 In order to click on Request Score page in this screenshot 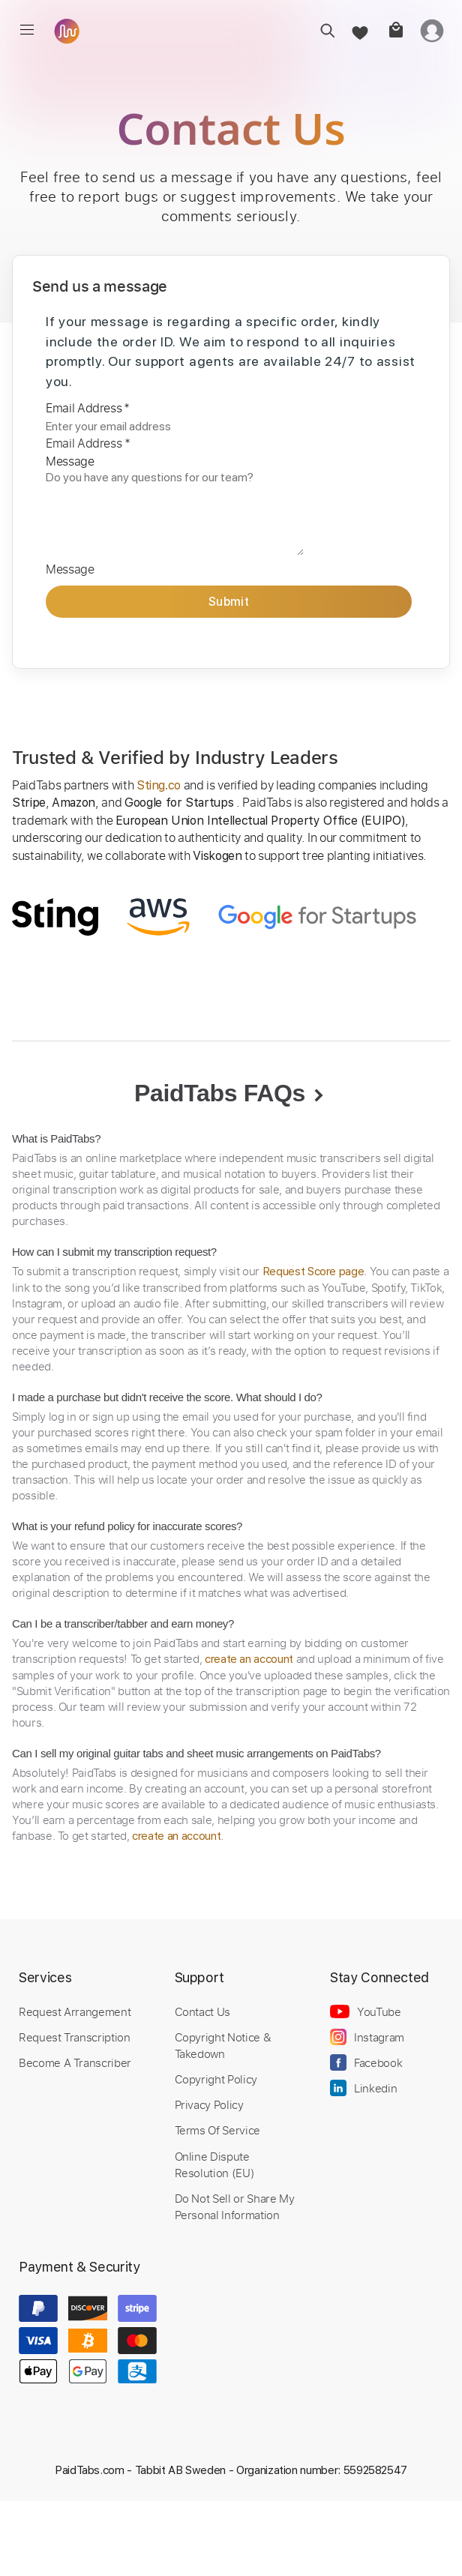, I will do `click(313, 1271)`.